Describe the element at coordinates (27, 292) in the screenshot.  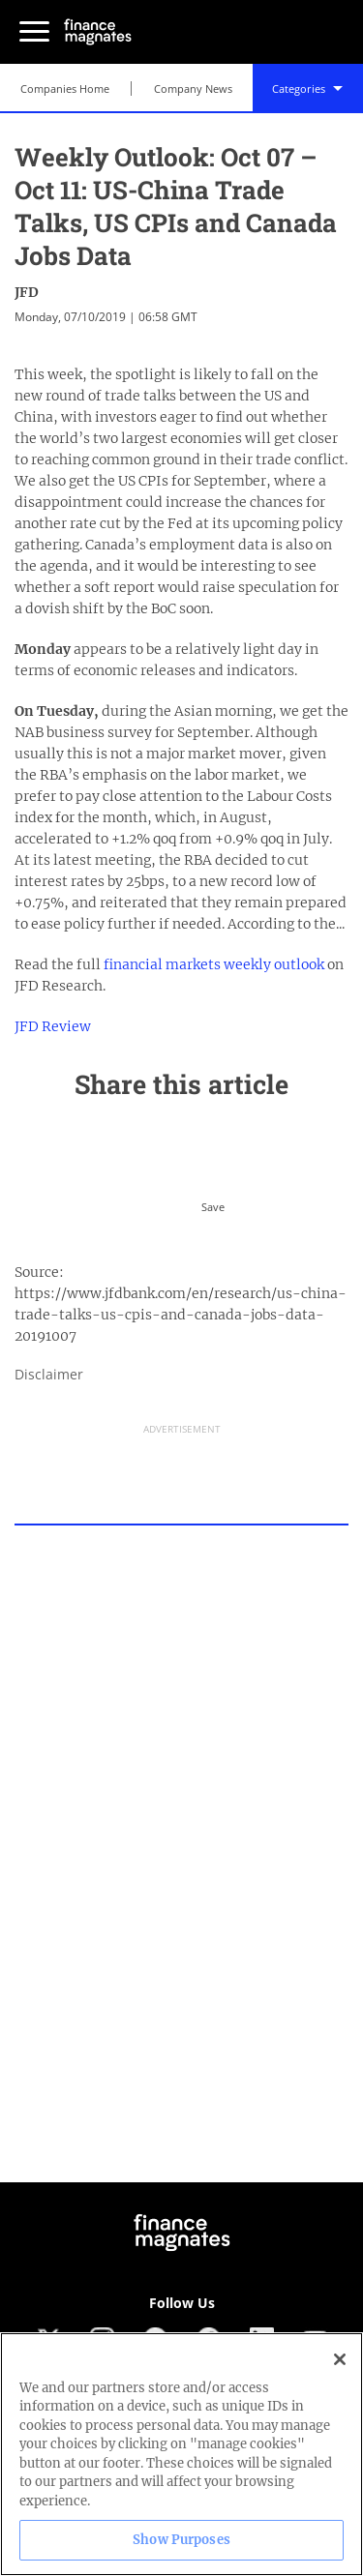
I see `JFD` at that location.